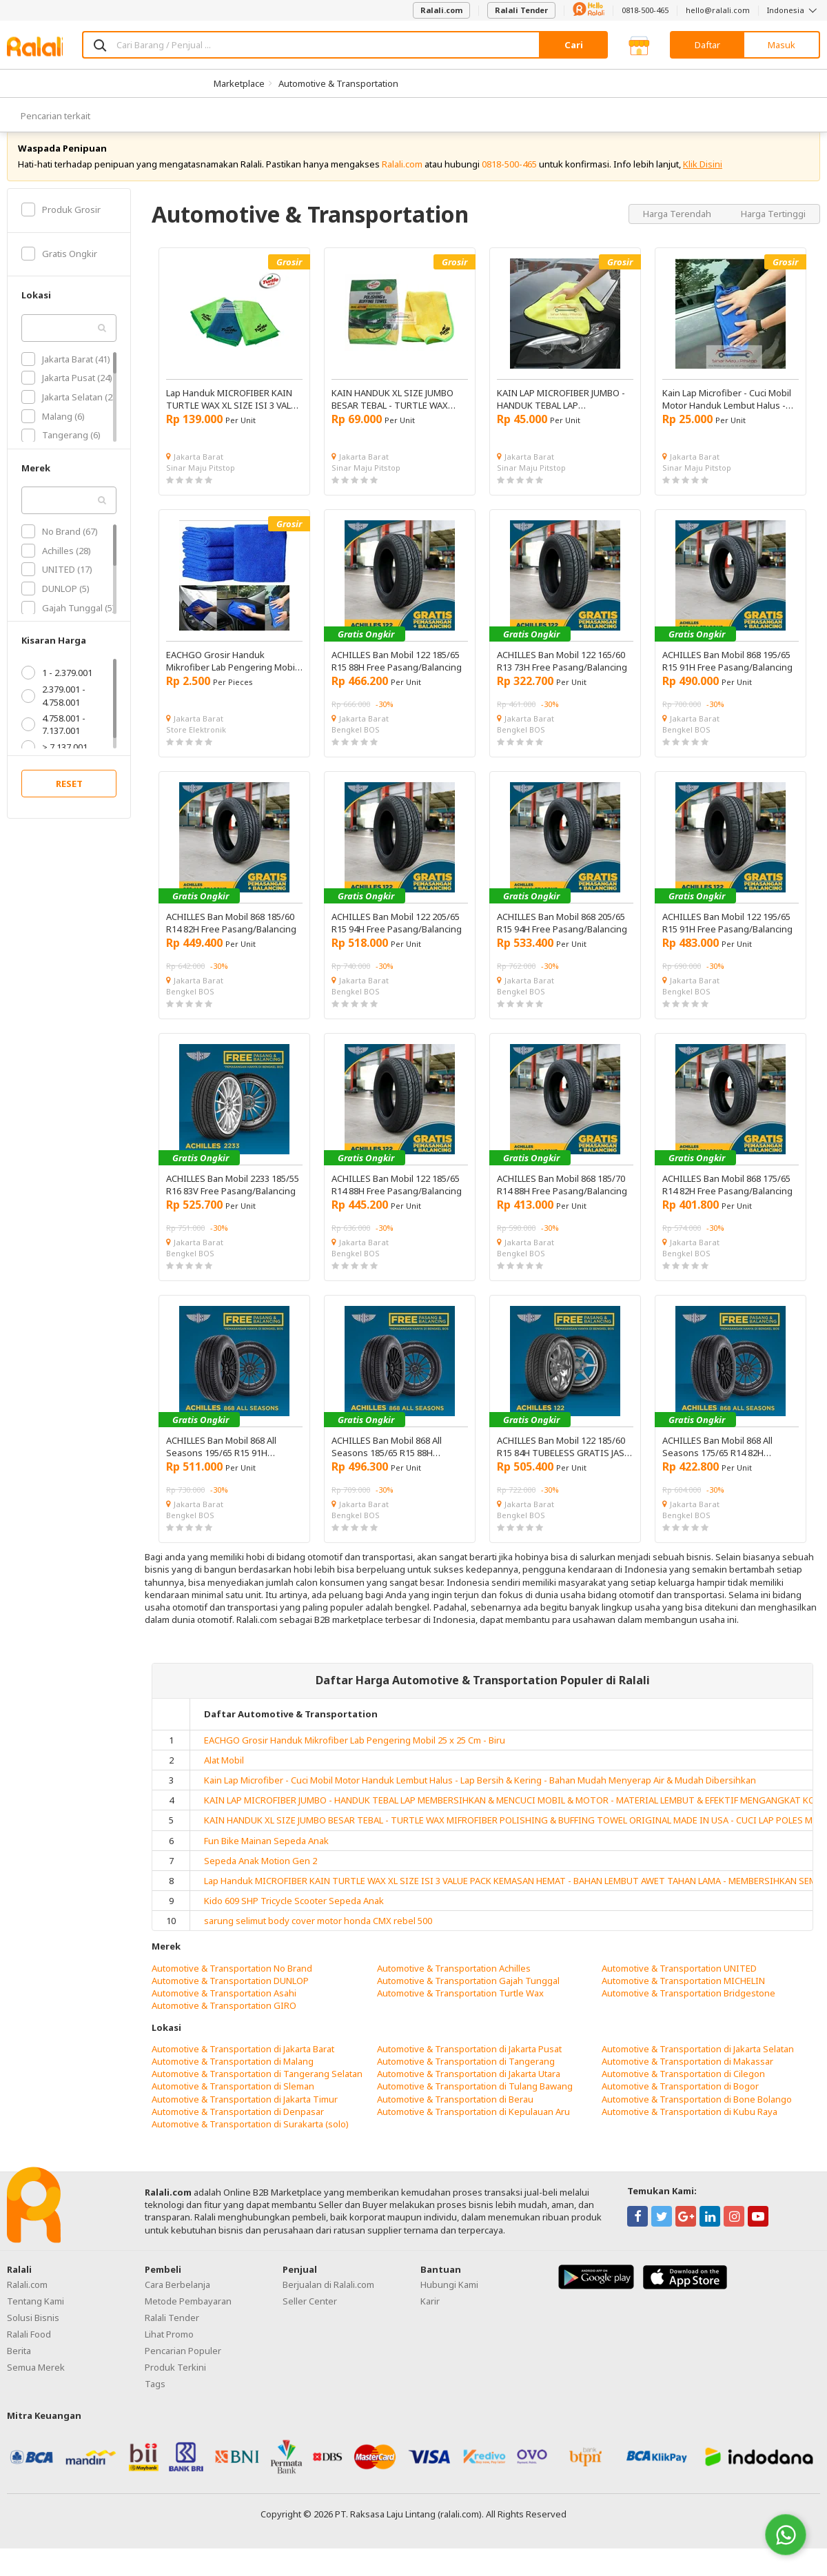 The width and height of the screenshot is (827, 2576). Describe the element at coordinates (718, 10) in the screenshot. I see `hello@ralali.com` at that location.